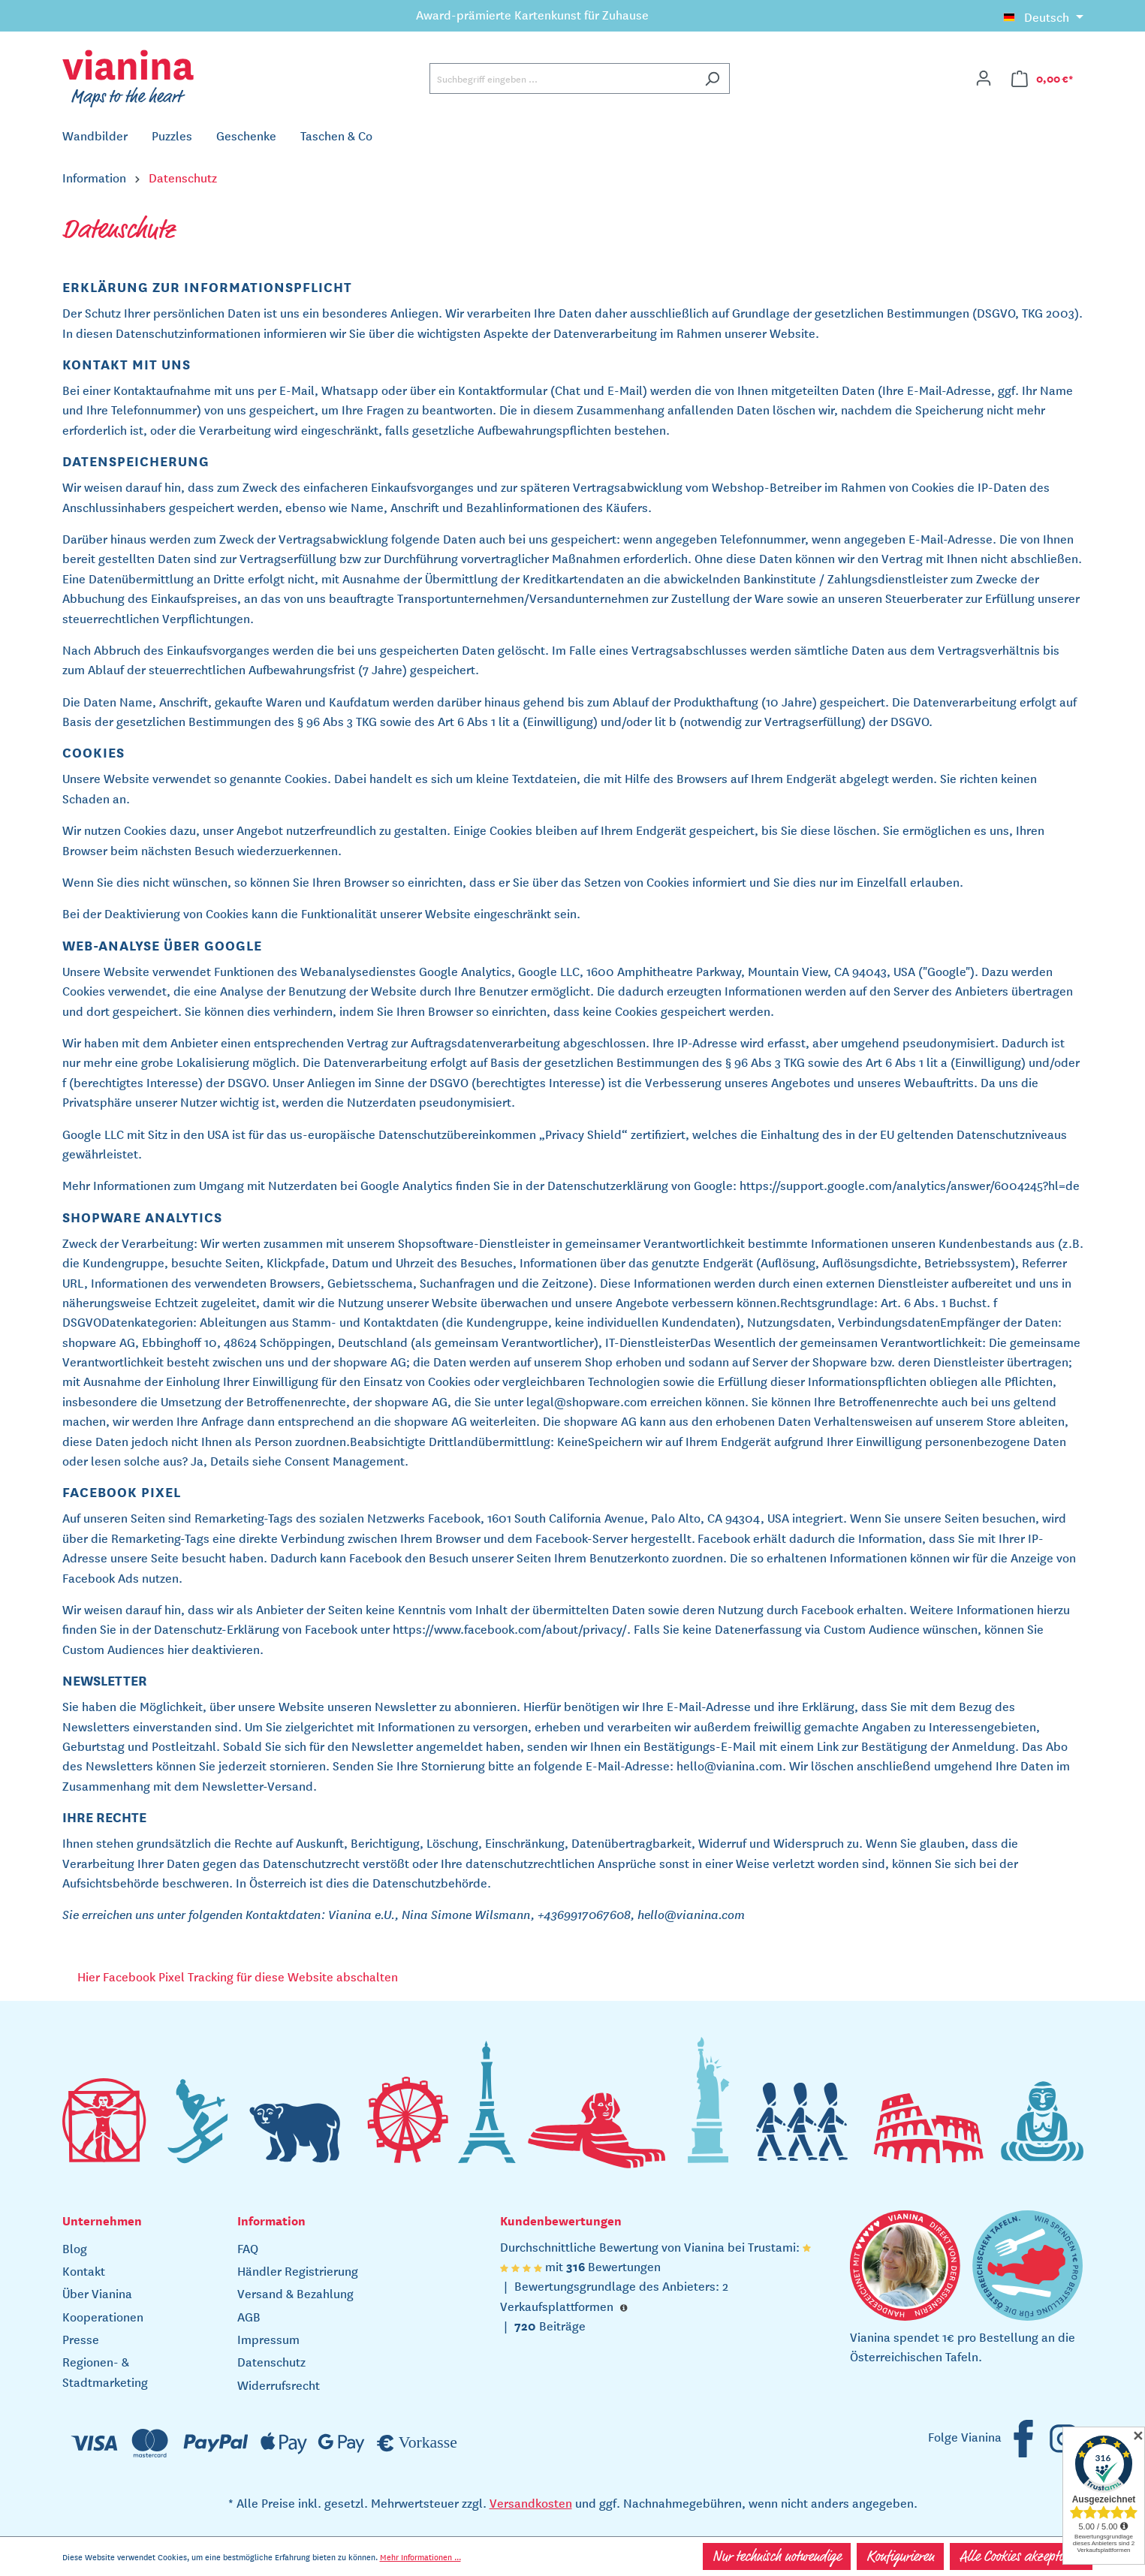 This screenshot has width=1145, height=2576. Describe the element at coordinates (102, 2316) in the screenshot. I see `Kooperationen` at that location.